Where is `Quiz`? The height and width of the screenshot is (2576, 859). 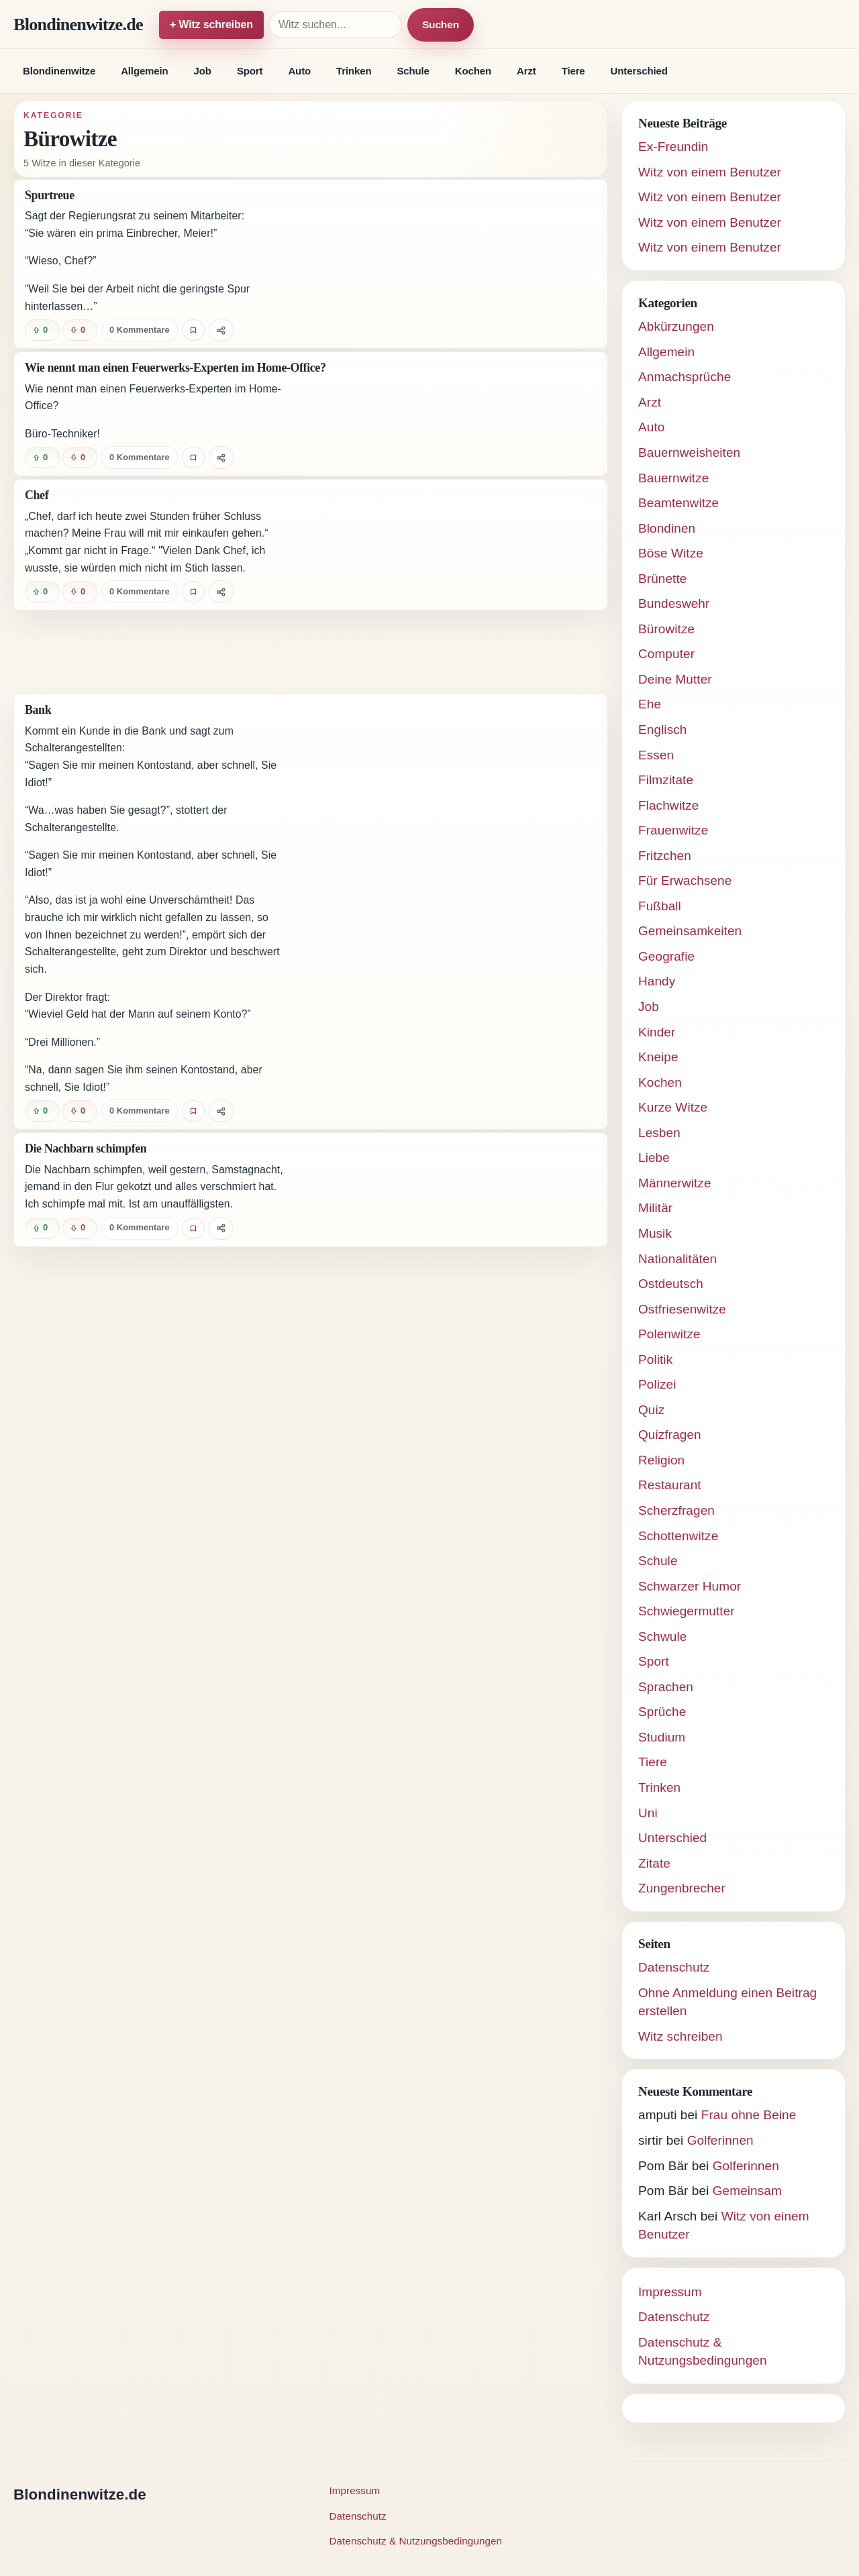 Quiz is located at coordinates (651, 1410).